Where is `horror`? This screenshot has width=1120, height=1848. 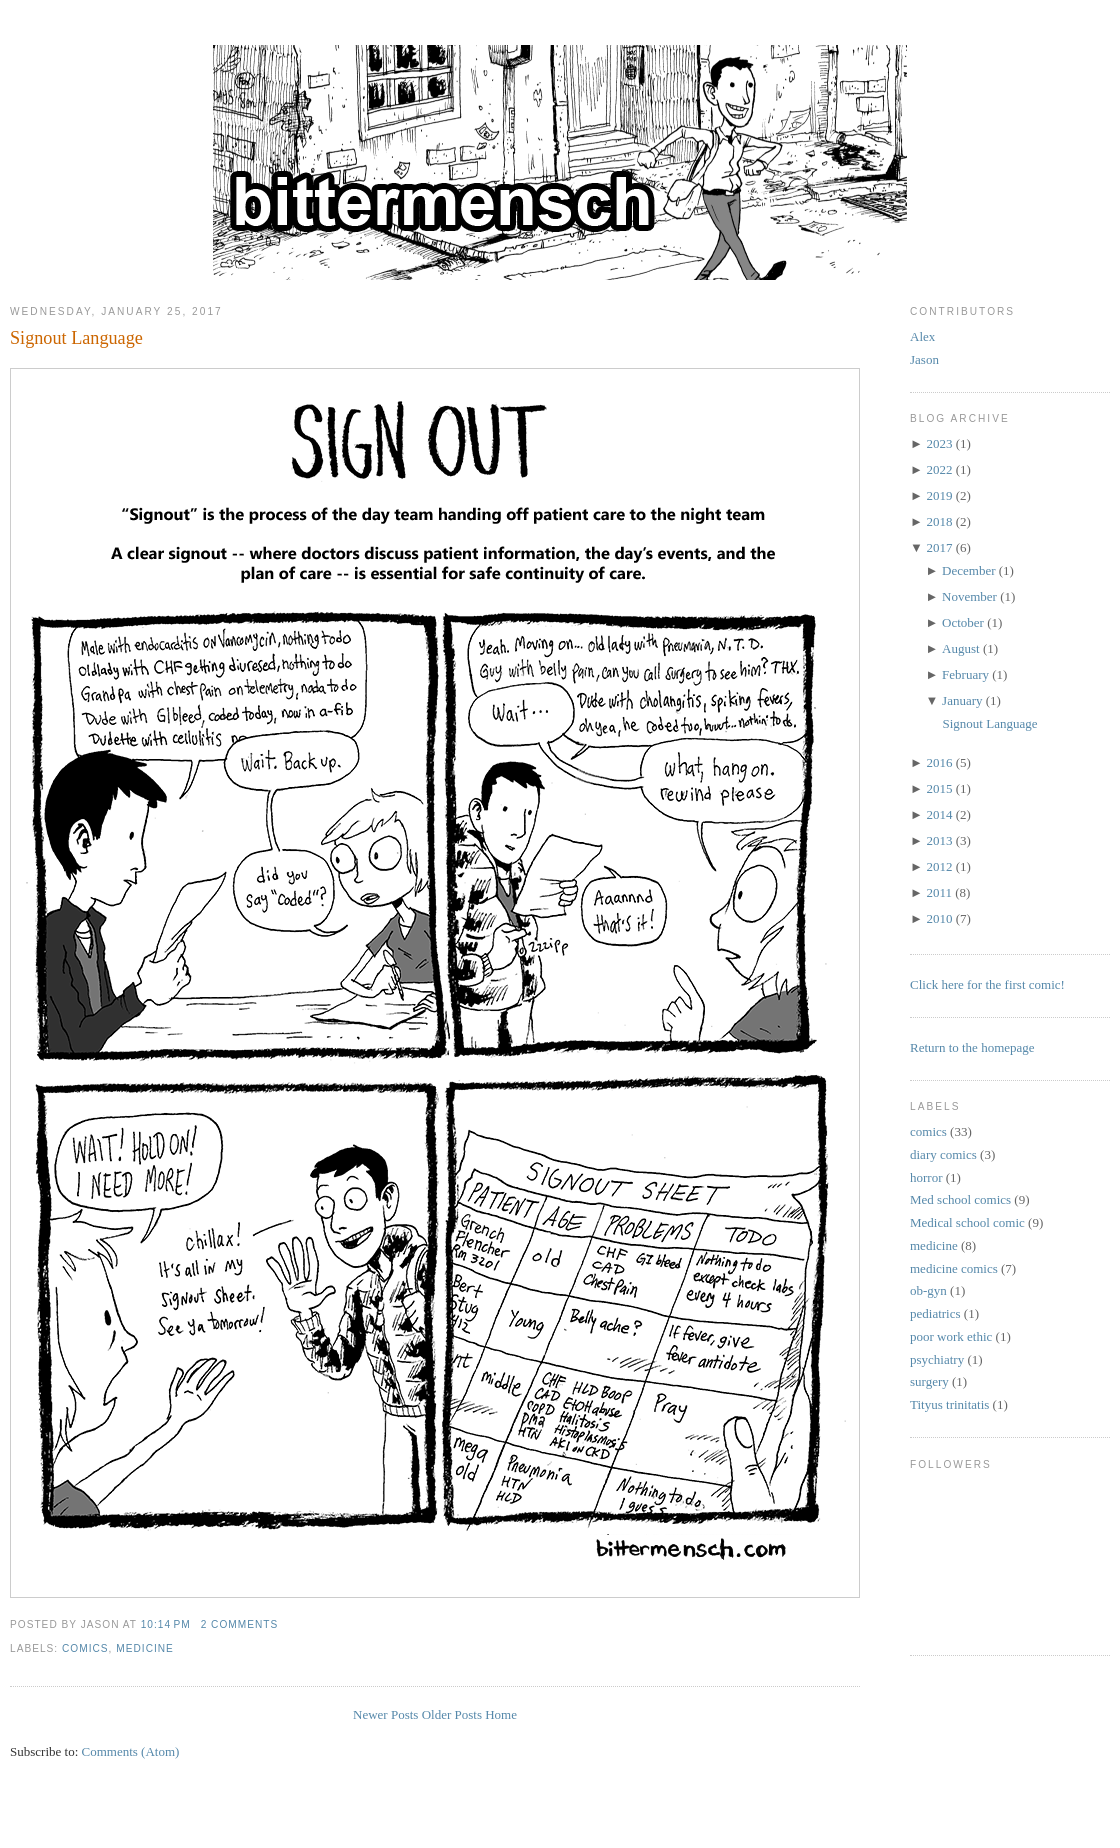 horror is located at coordinates (926, 1177).